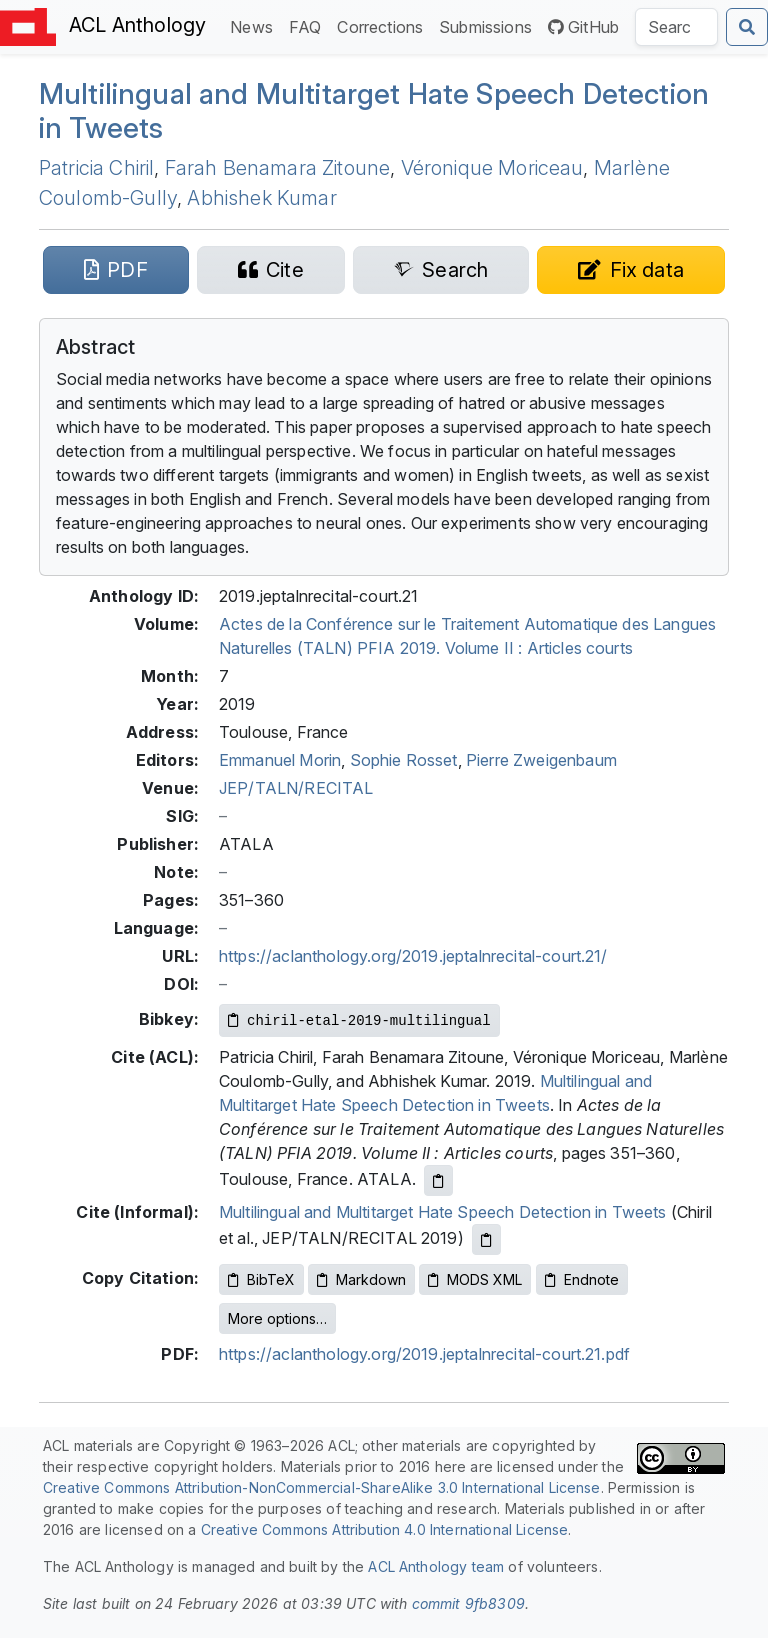 The width and height of the screenshot is (768, 1638). I want to click on [Copy informal citation to clipboard], so click(486, 1239).